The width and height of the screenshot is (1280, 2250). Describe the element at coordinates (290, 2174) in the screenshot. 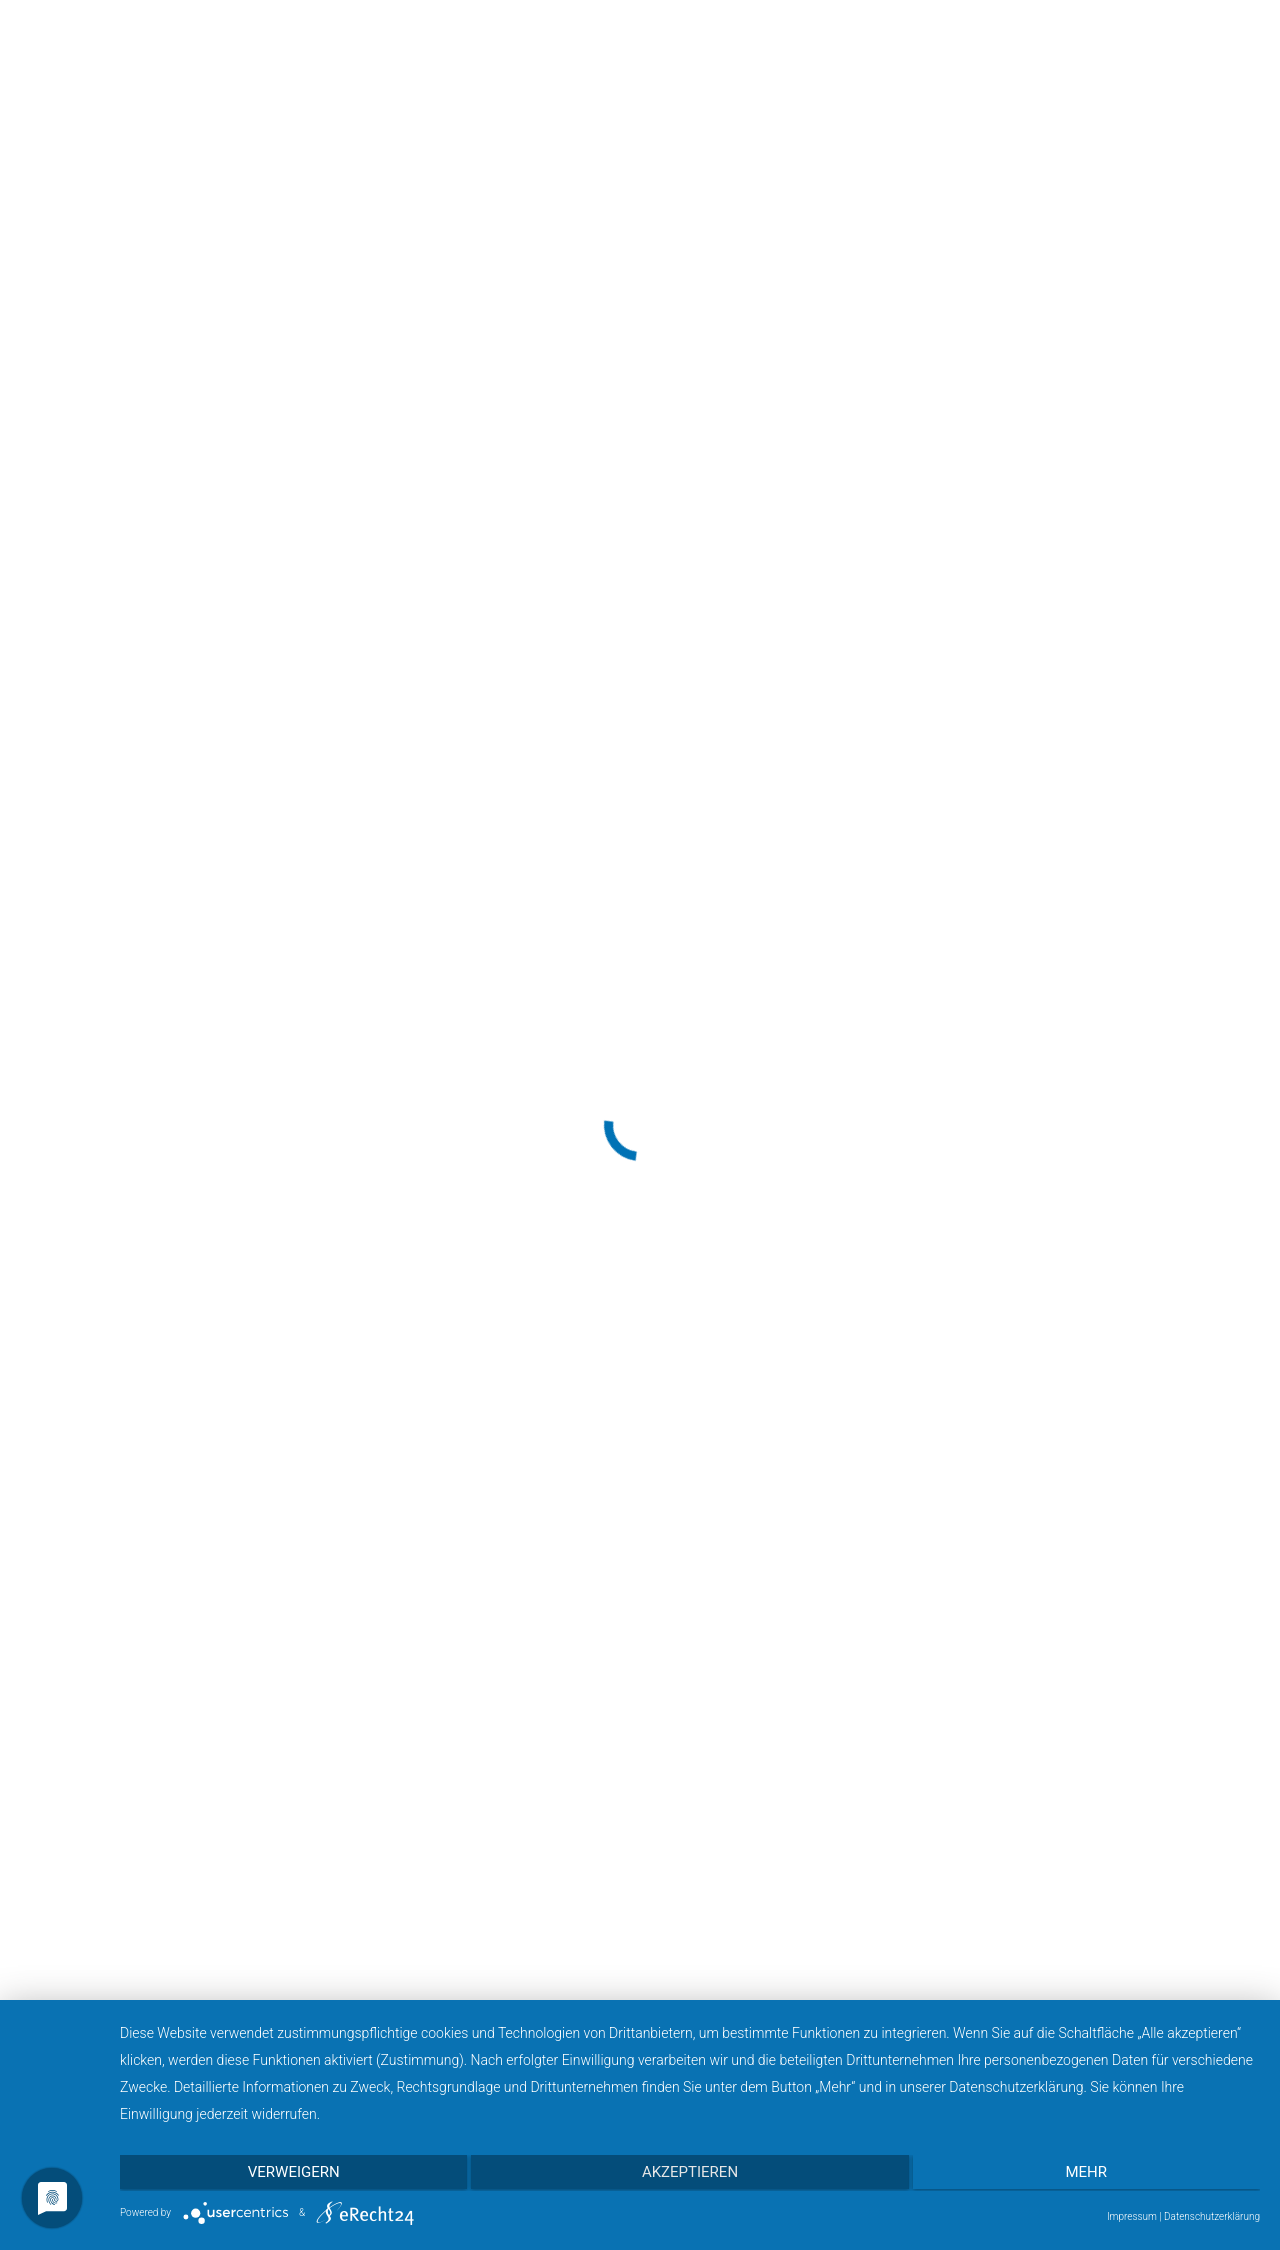

I see `Verweigern` at that location.